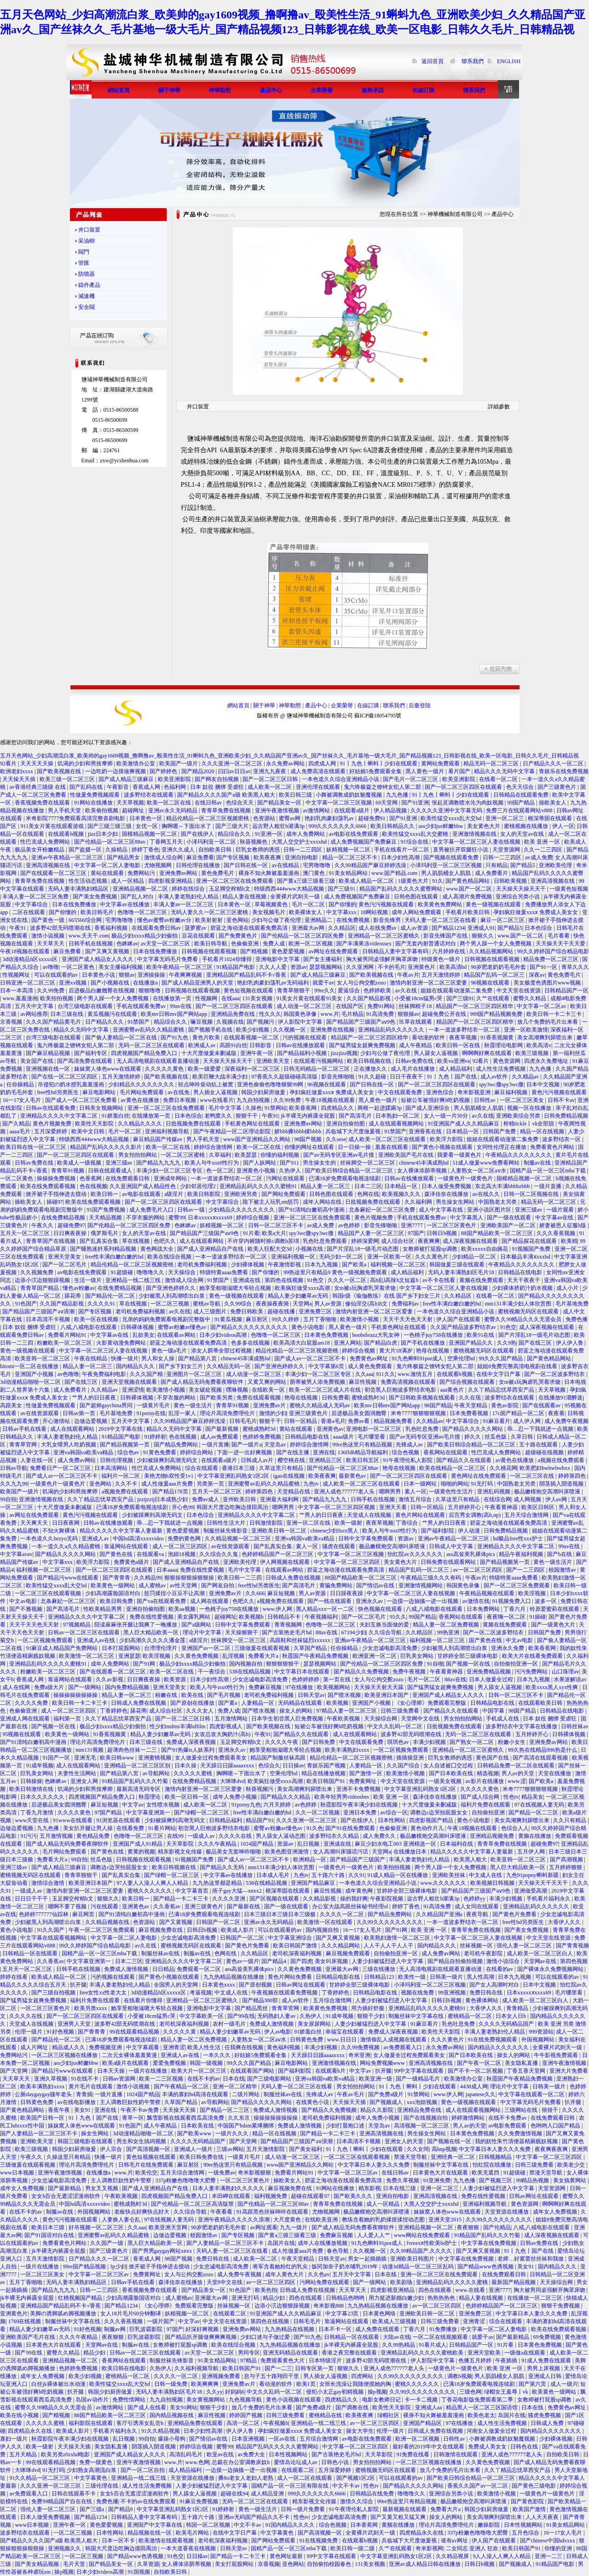  What do you see at coordinates (241, 1194) in the screenshot?
I see `亚洲欧洲另类` at bounding box center [241, 1194].